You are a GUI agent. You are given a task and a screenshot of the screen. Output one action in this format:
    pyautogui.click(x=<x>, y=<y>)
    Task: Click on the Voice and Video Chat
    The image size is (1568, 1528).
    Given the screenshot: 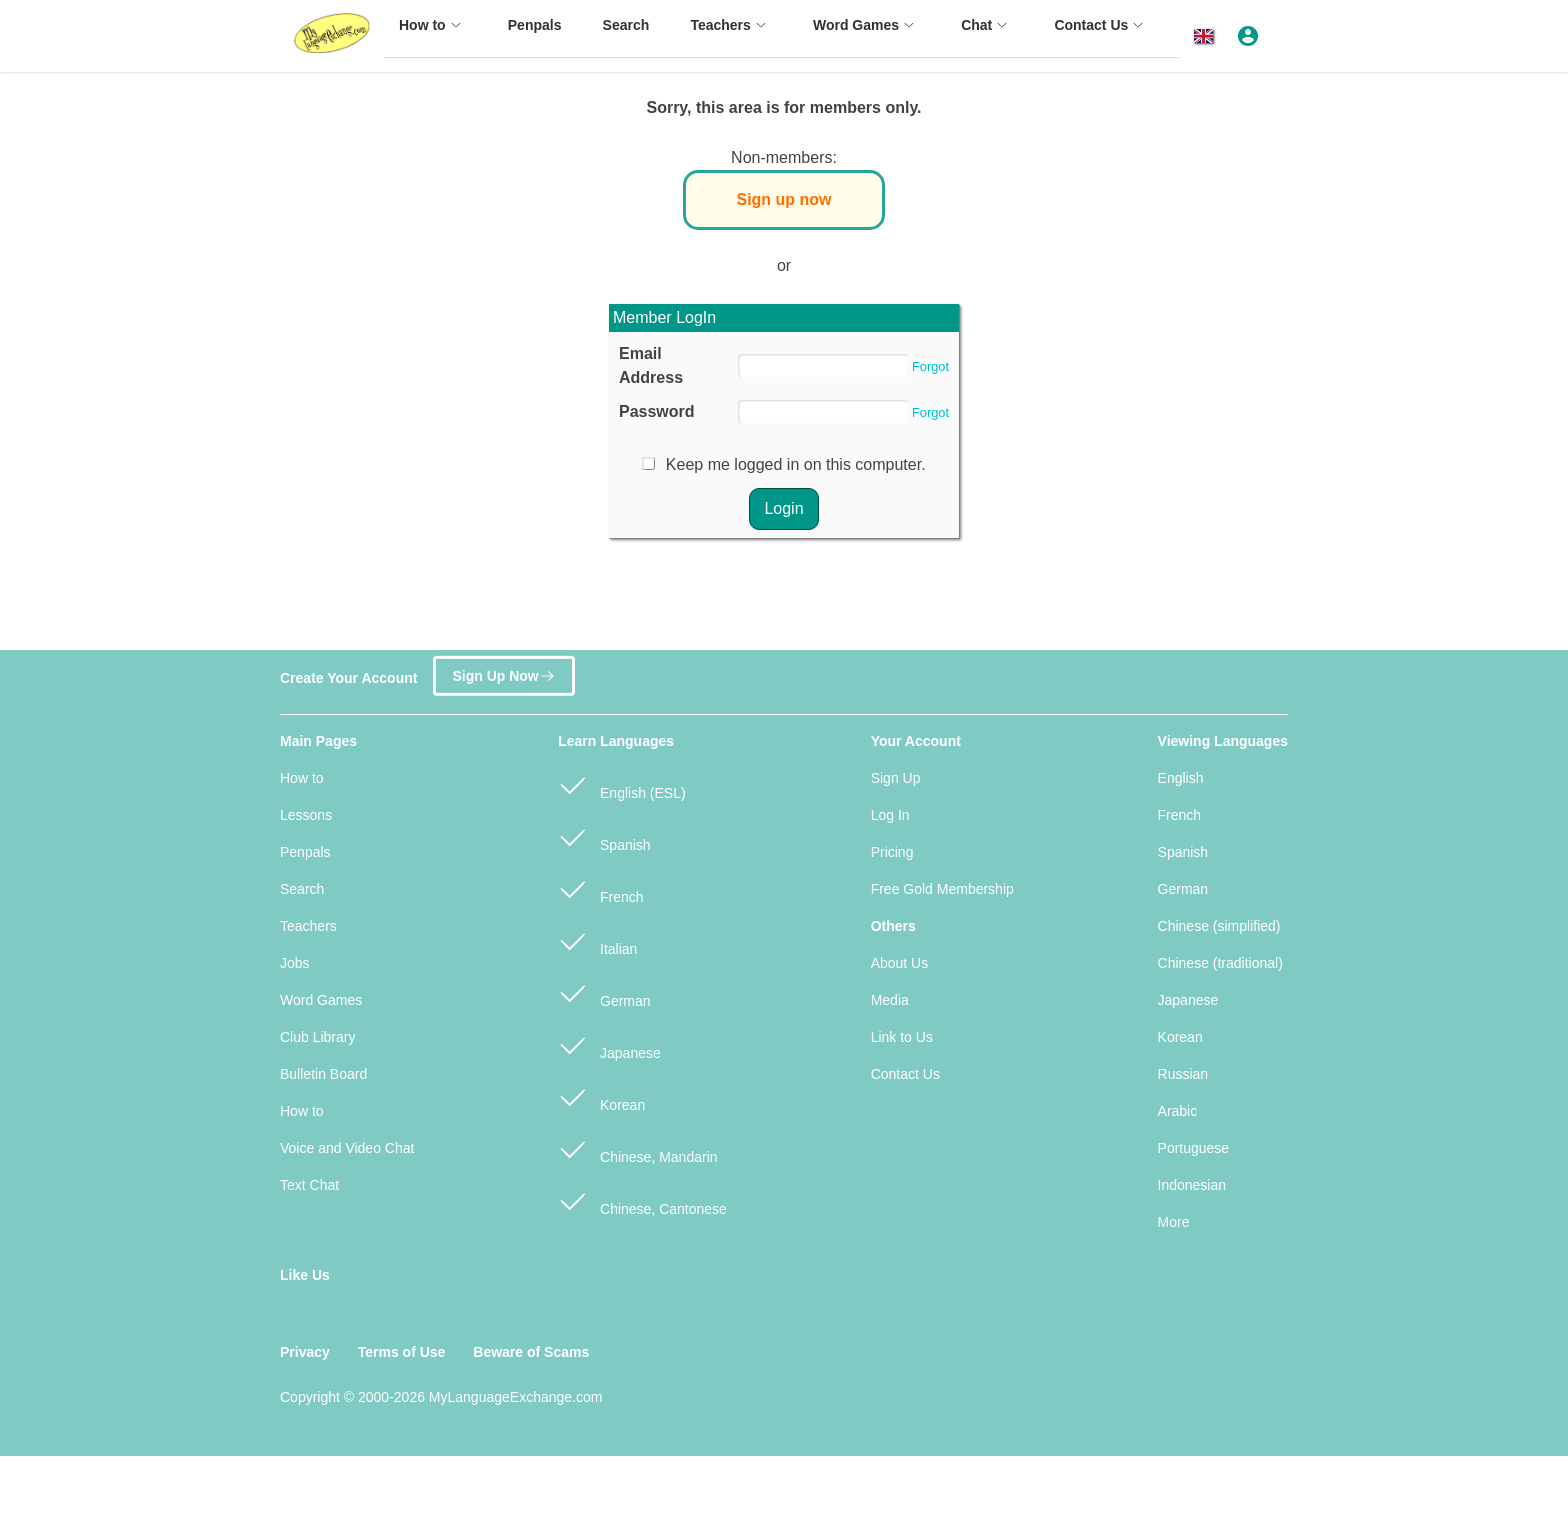 What is the action you would take?
    pyautogui.click(x=347, y=1148)
    